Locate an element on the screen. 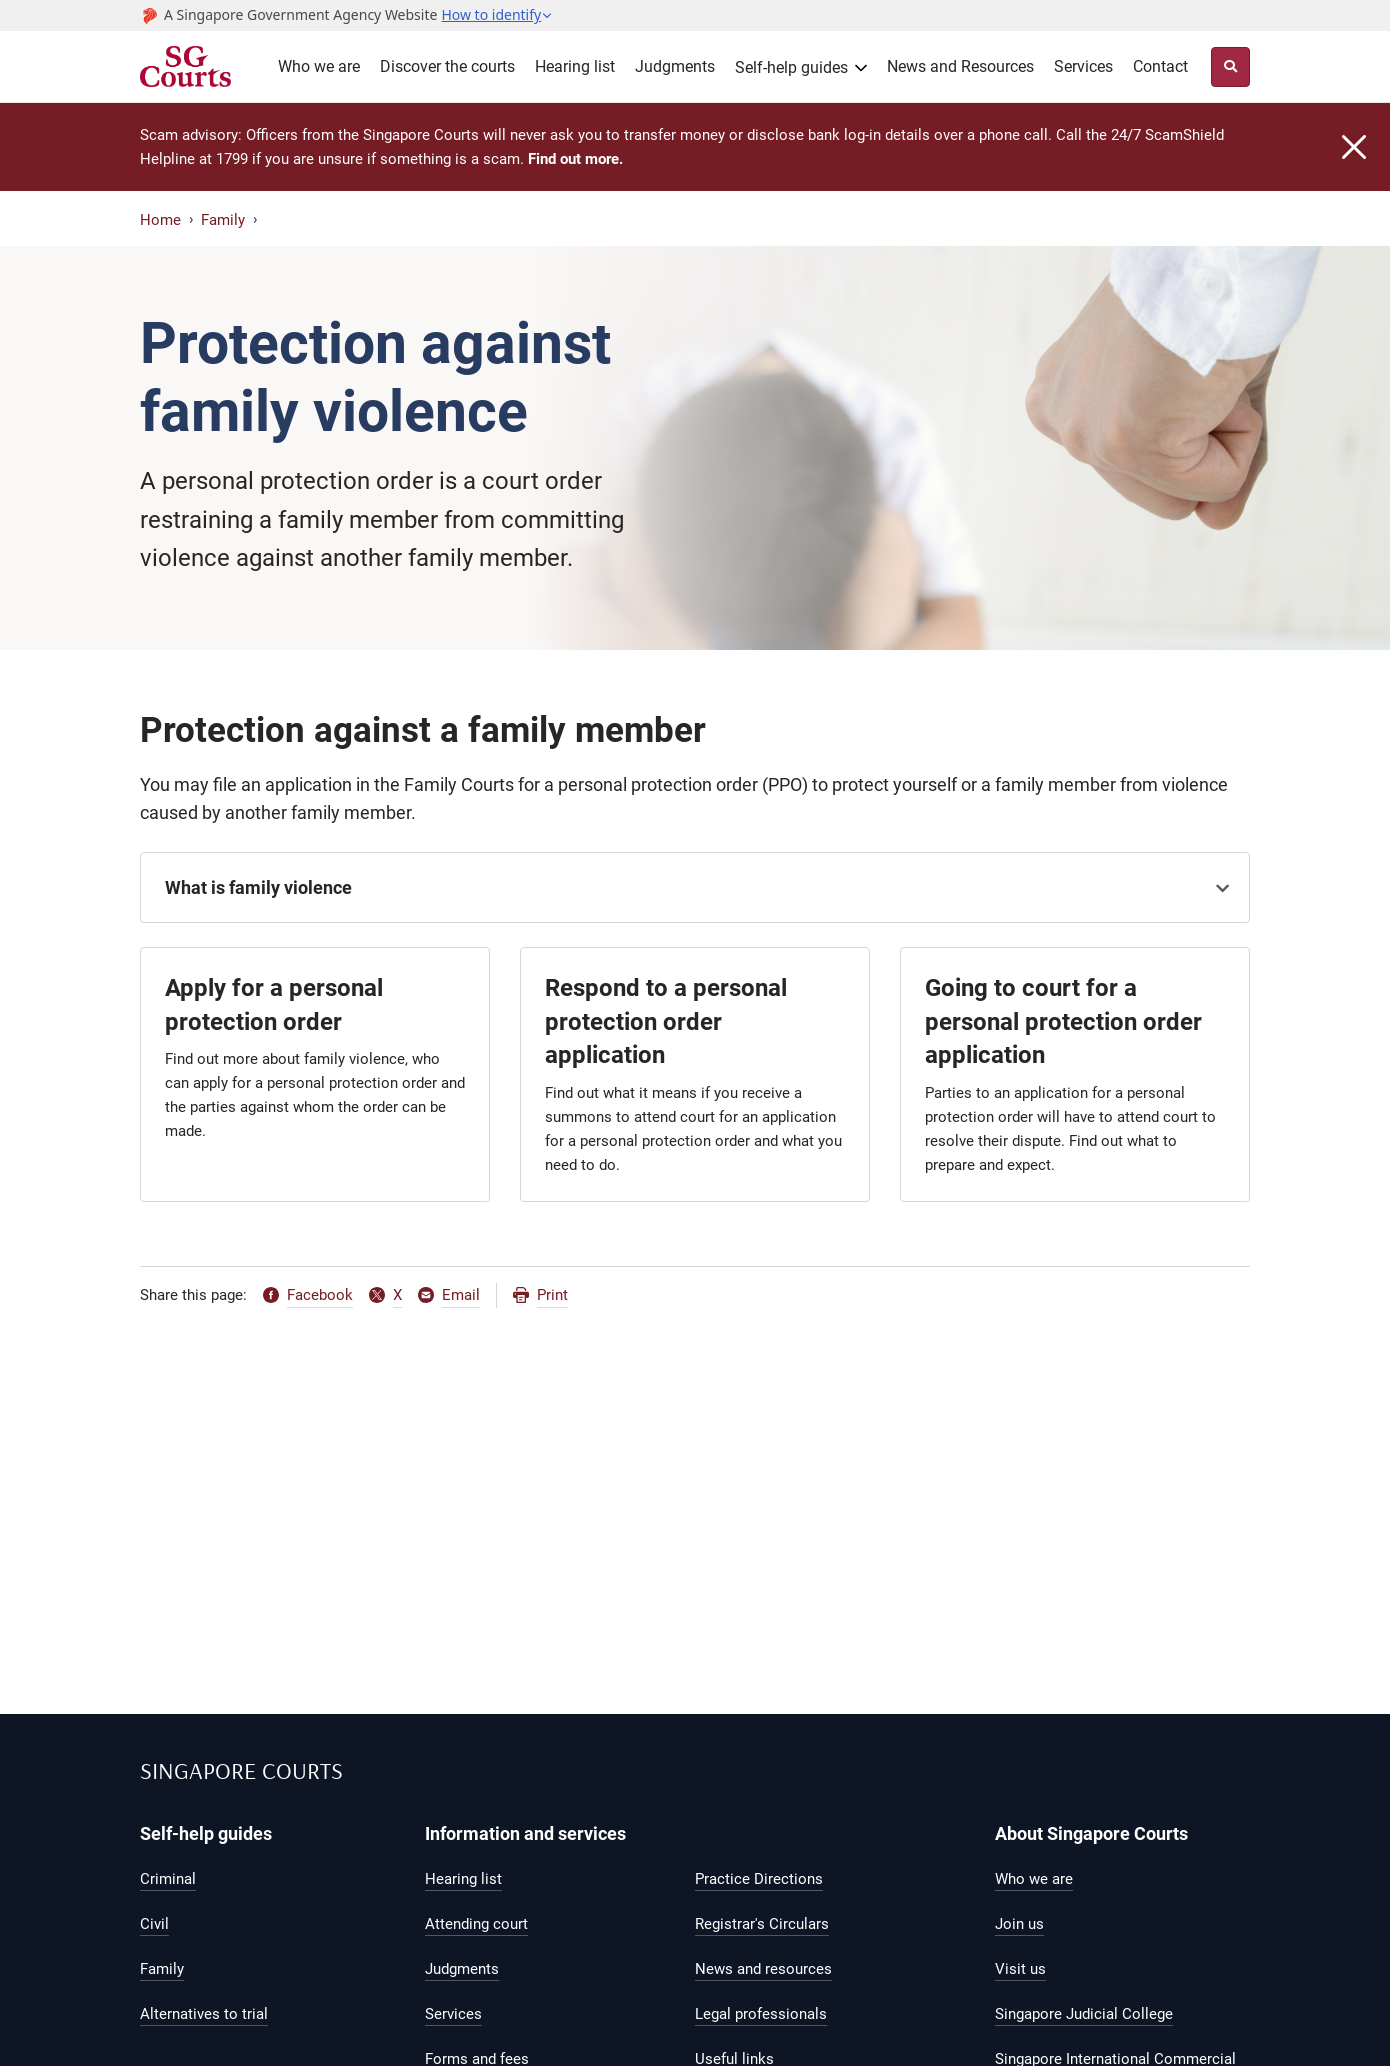 The image size is (1390, 2066). [button] is located at coordinates (497, 15).